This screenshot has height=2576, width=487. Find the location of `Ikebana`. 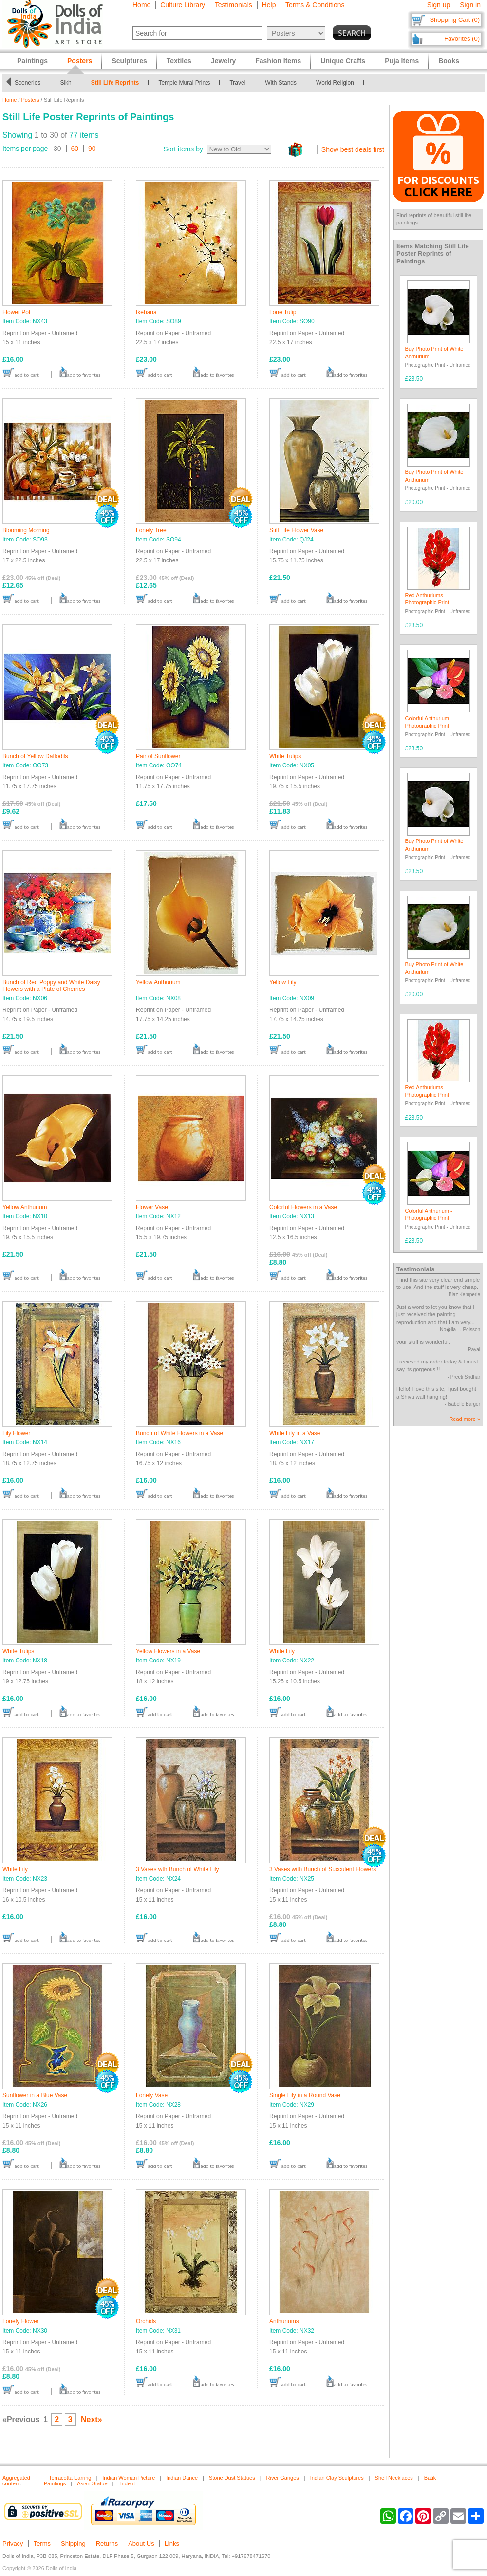

Ikebana is located at coordinates (146, 312).